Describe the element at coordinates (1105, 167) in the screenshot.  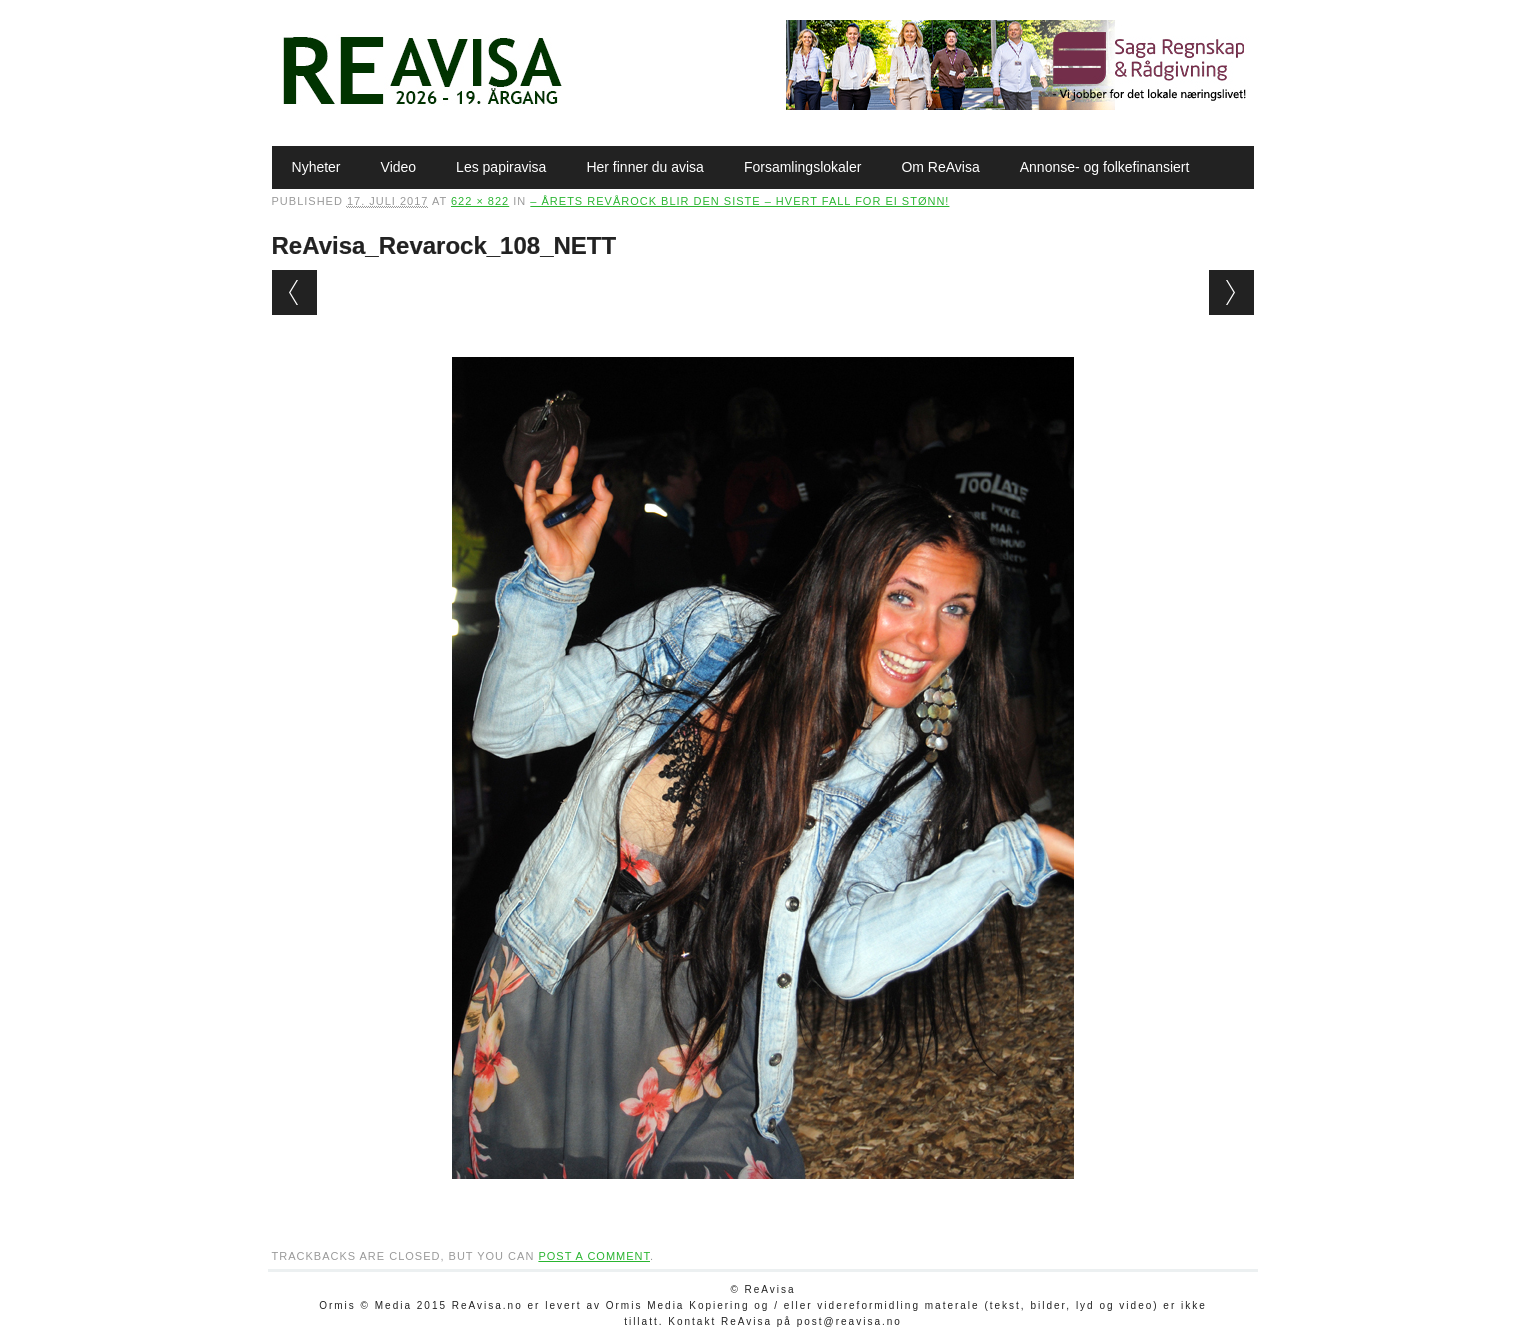
I see `Annonse- og folkefinansiert` at that location.